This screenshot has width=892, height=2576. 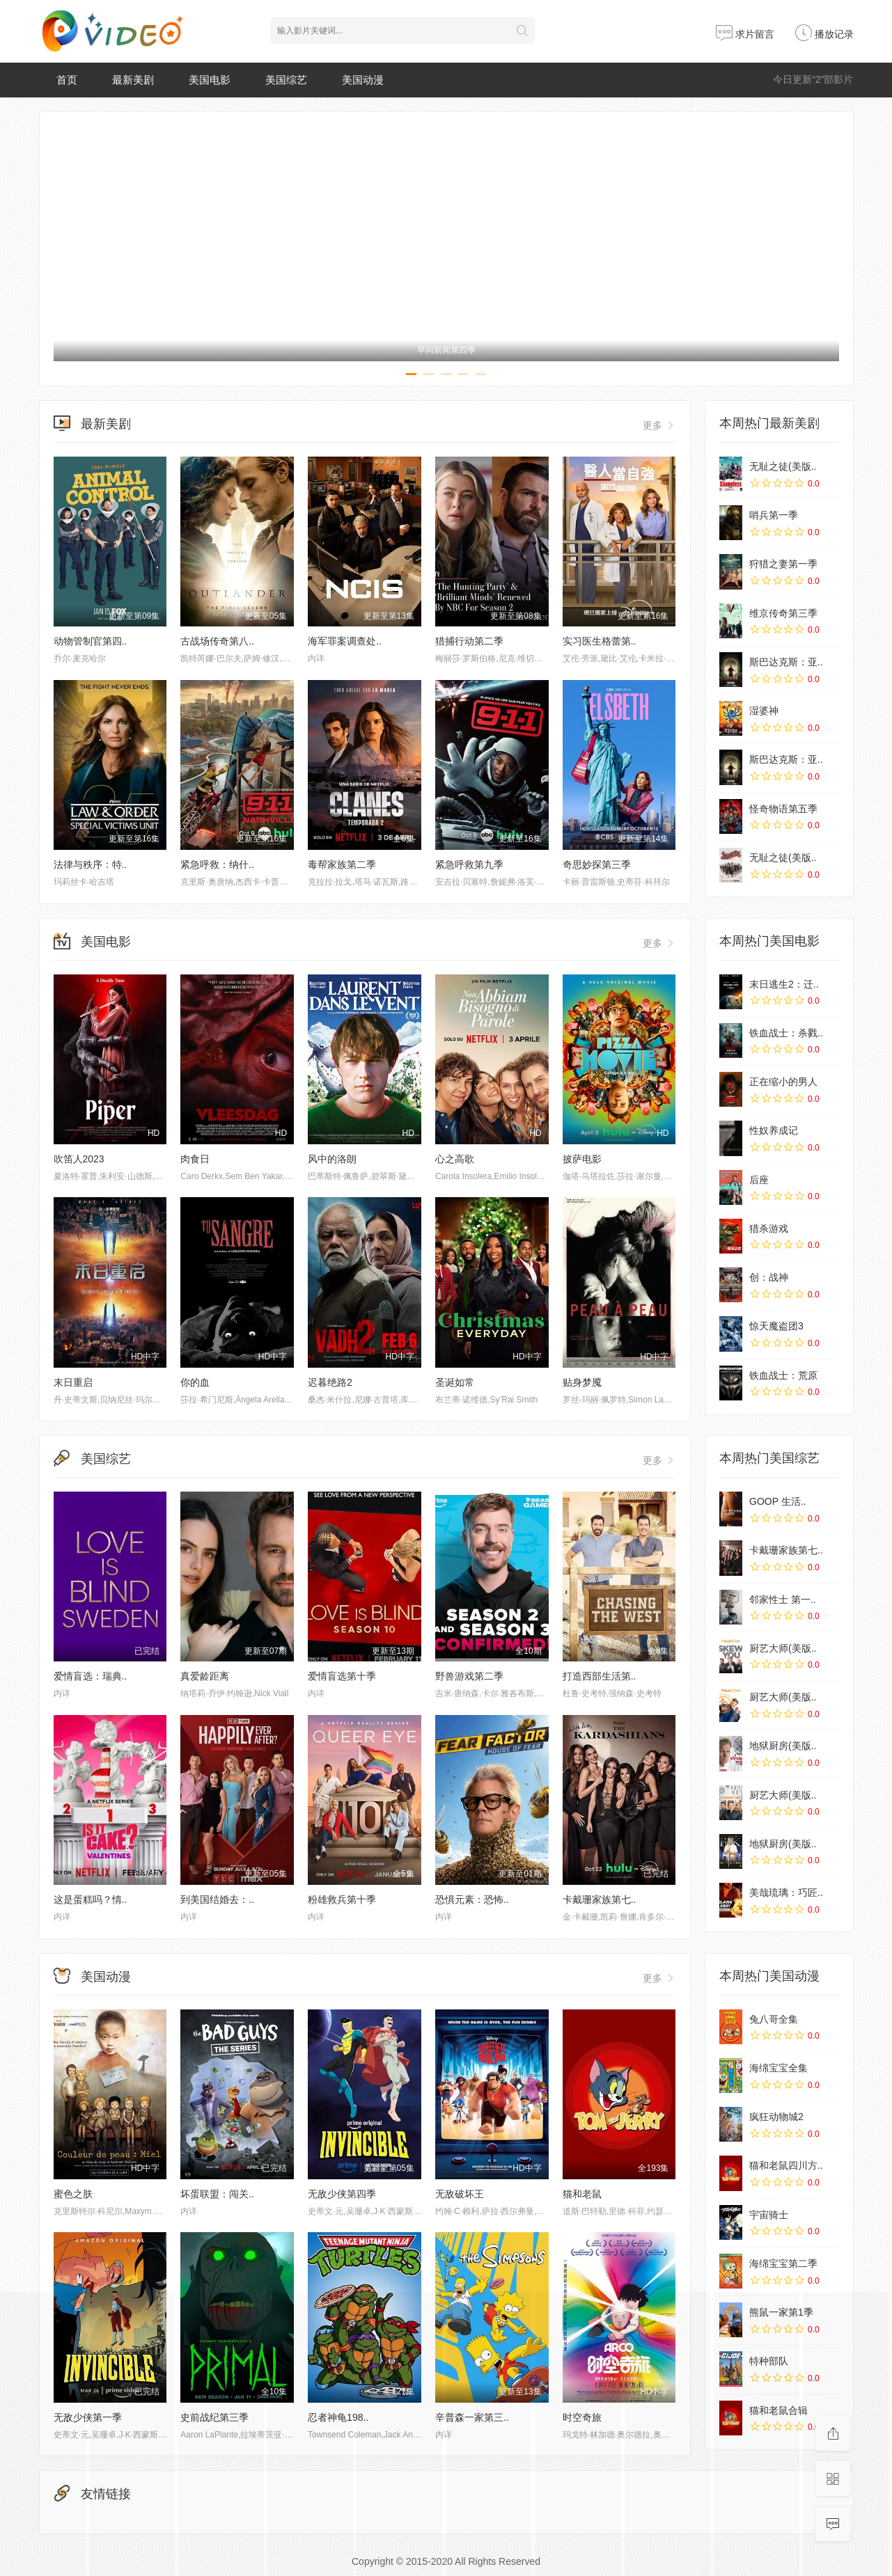 What do you see at coordinates (330, 1382) in the screenshot?
I see `迟暮绝路2` at bounding box center [330, 1382].